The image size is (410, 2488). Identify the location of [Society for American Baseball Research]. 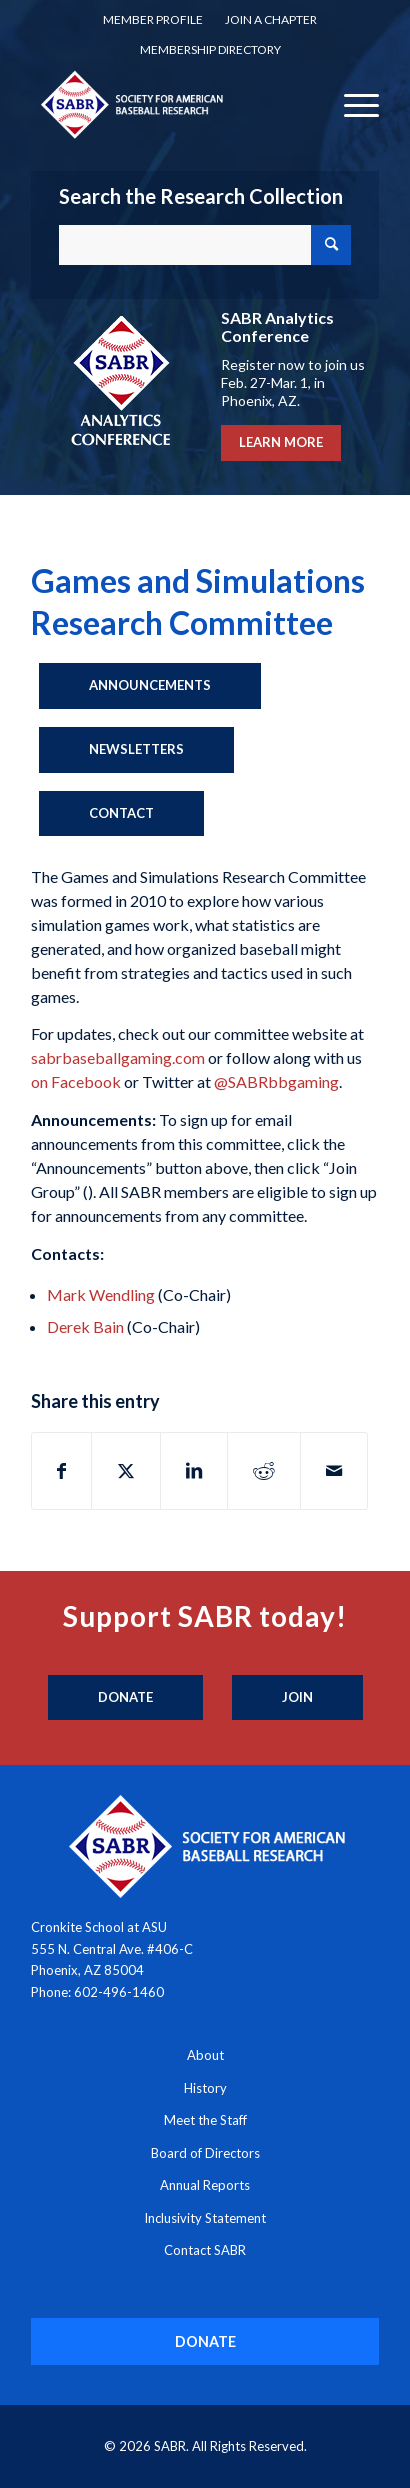
(170, 104).